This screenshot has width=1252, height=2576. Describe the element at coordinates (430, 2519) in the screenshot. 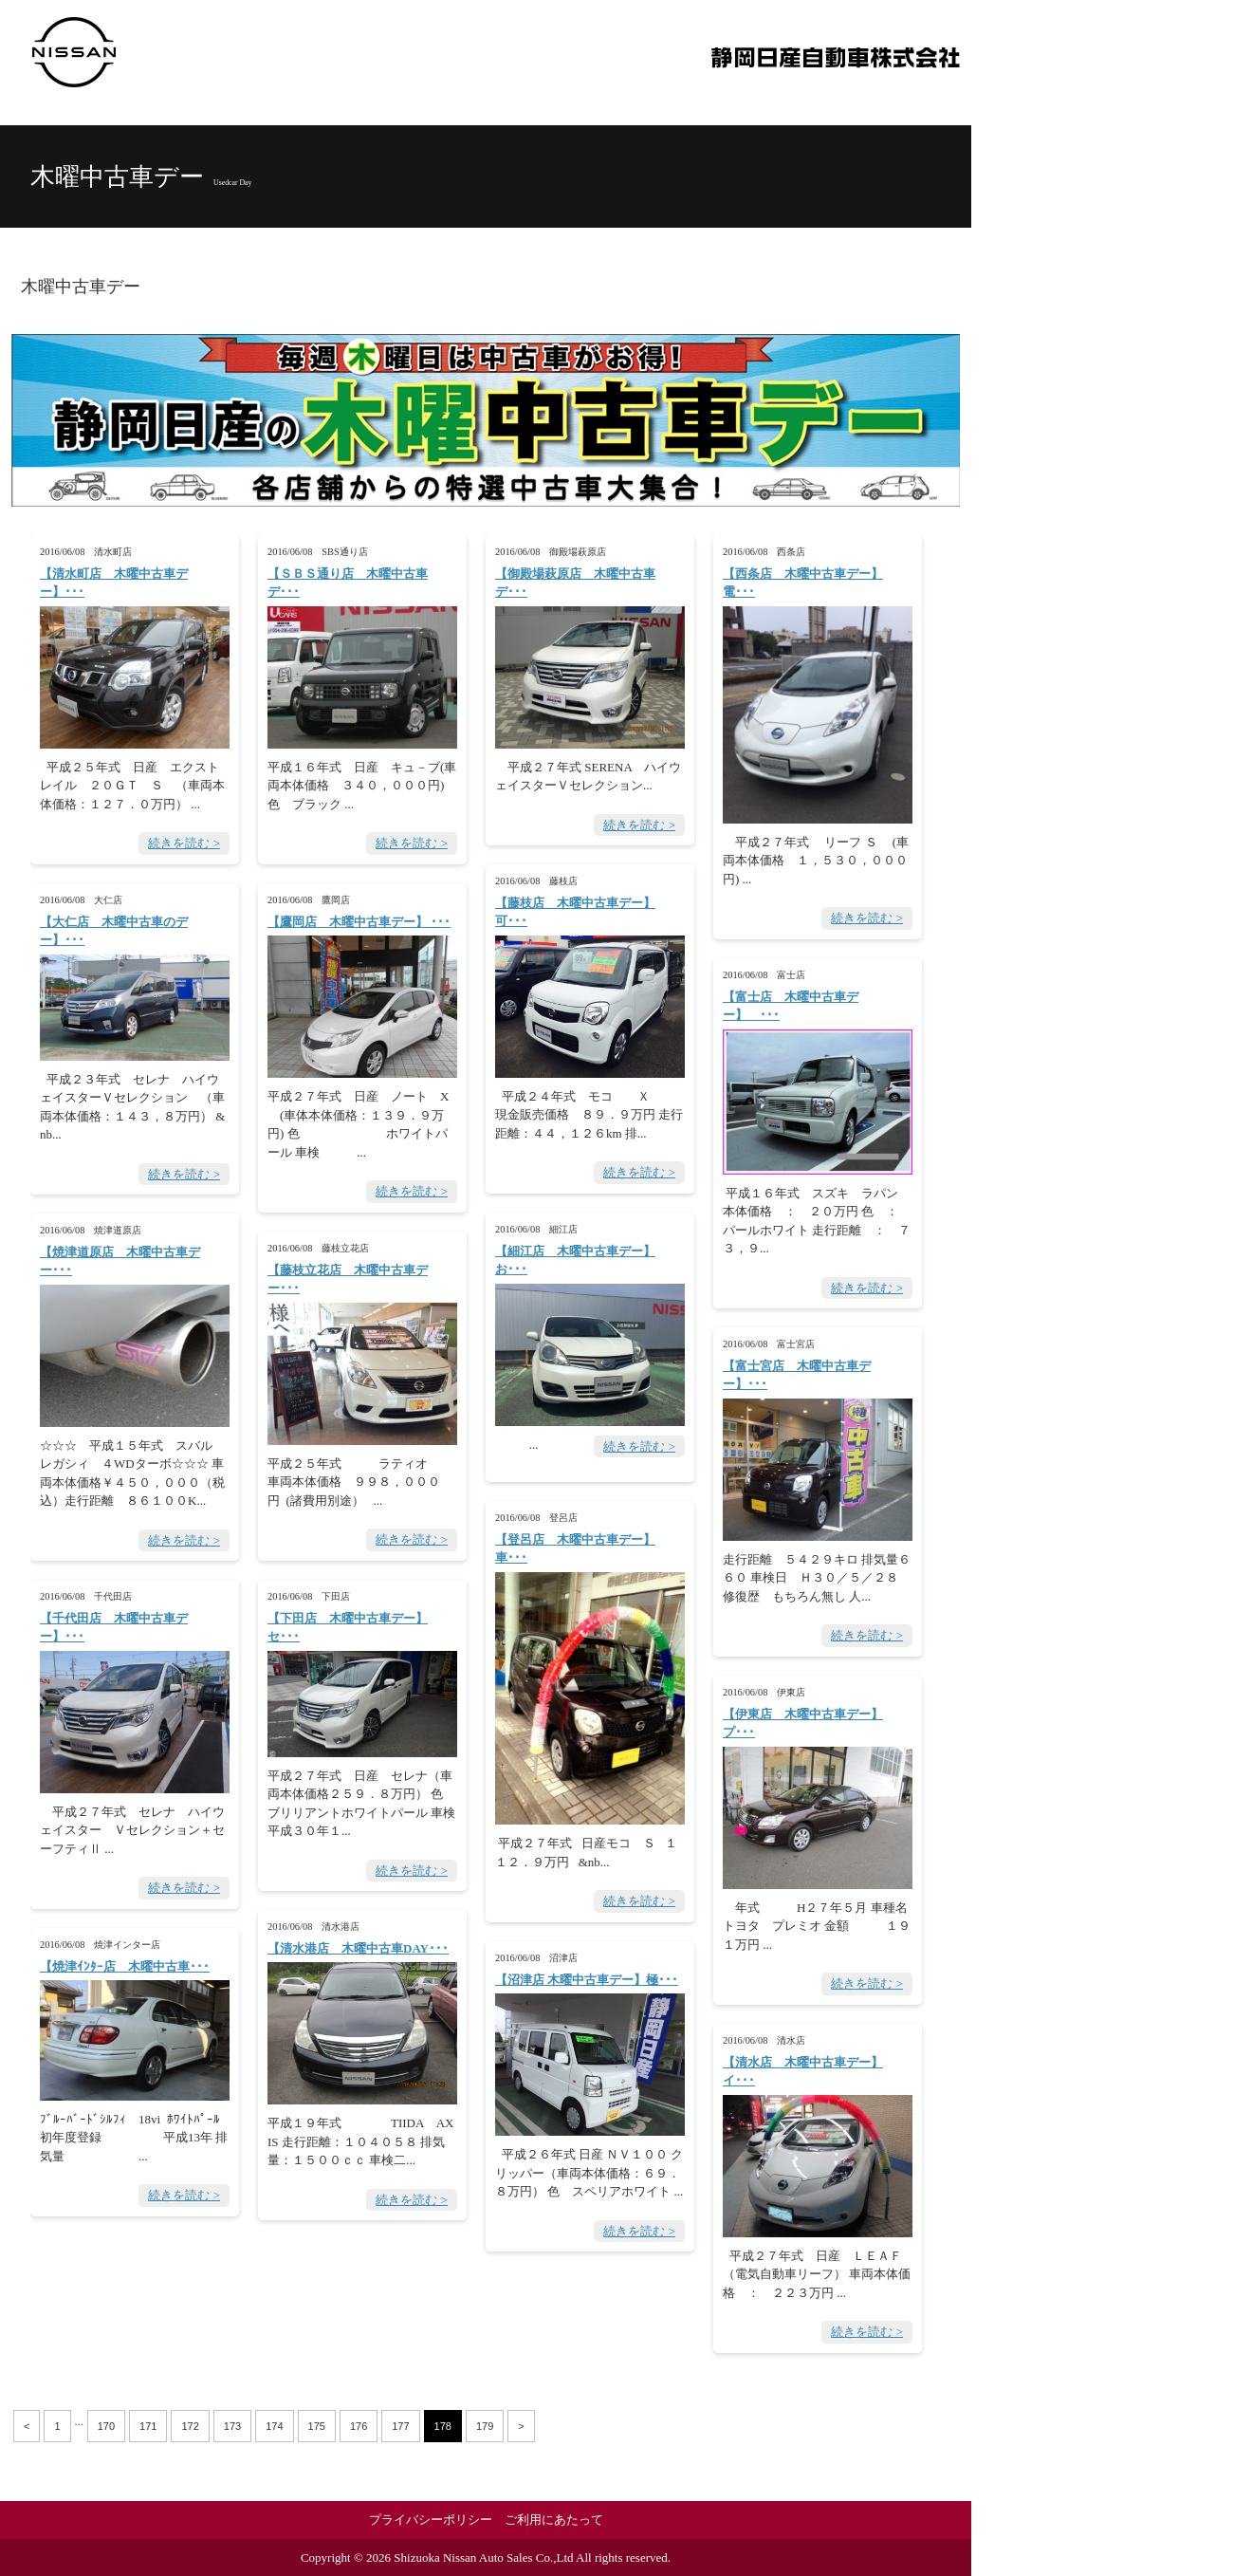

I see `プライバシーポリシー` at that location.